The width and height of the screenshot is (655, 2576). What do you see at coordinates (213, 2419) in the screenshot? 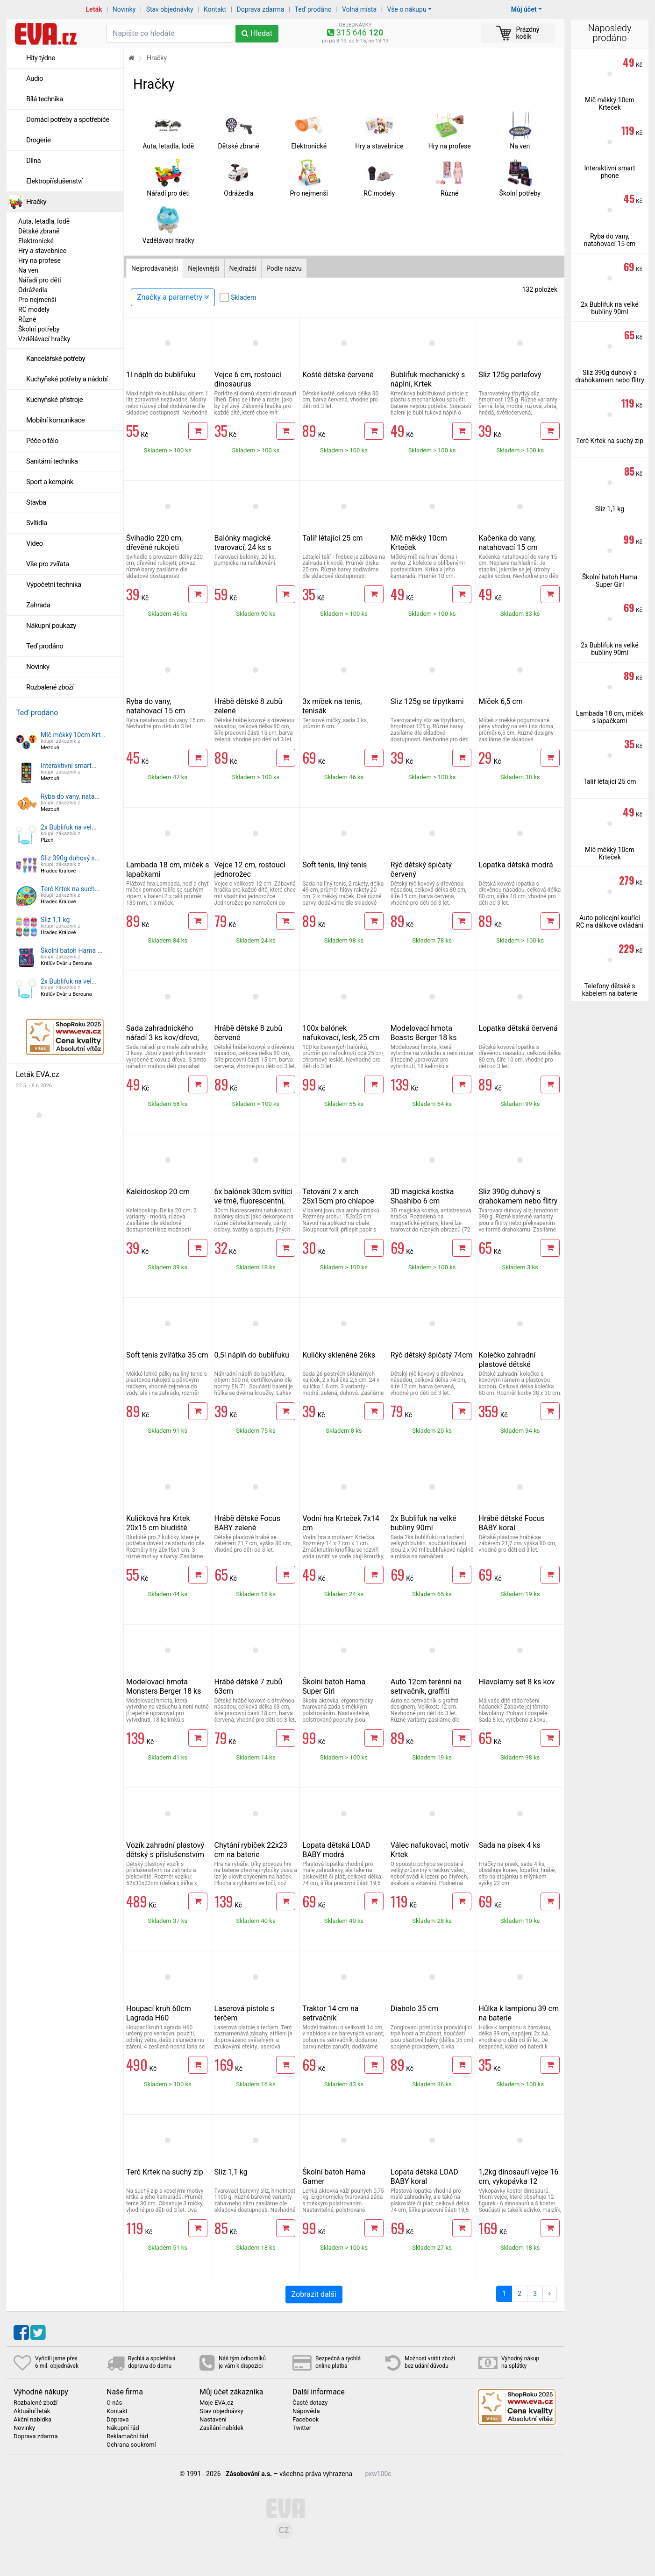
I see `Nastavení` at bounding box center [213, 2419].